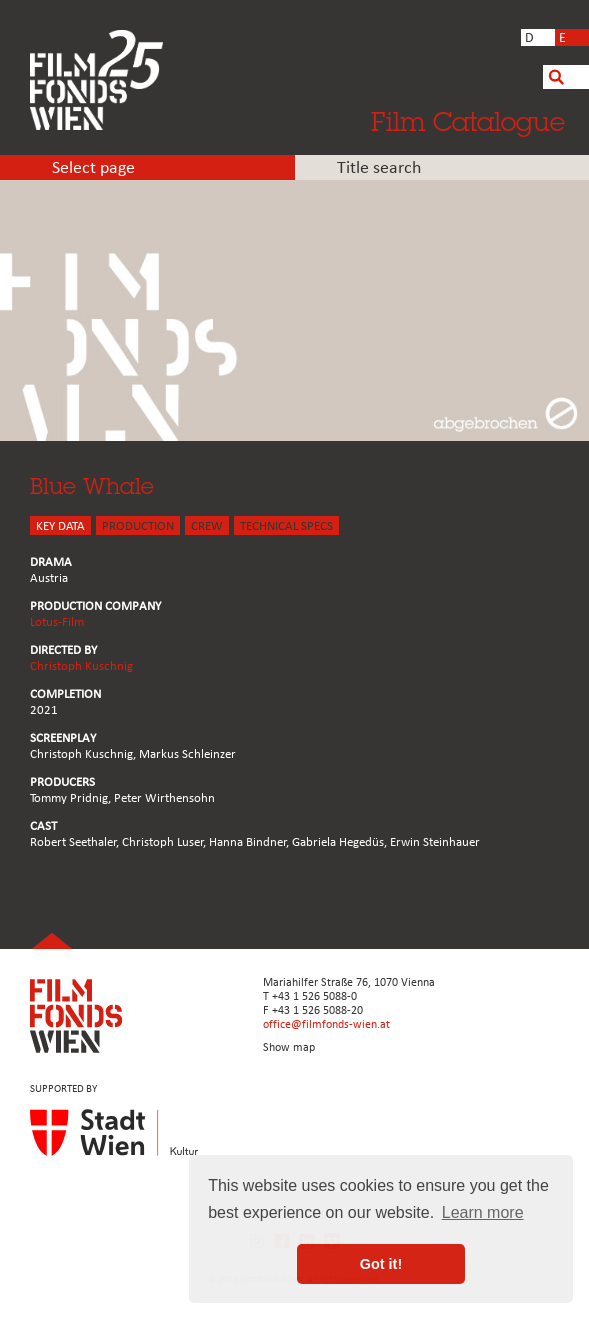  What do you see at coordinates (138, 526) in the screenshot?
I see `PRODUCTION` at bounding box center [138, 526].